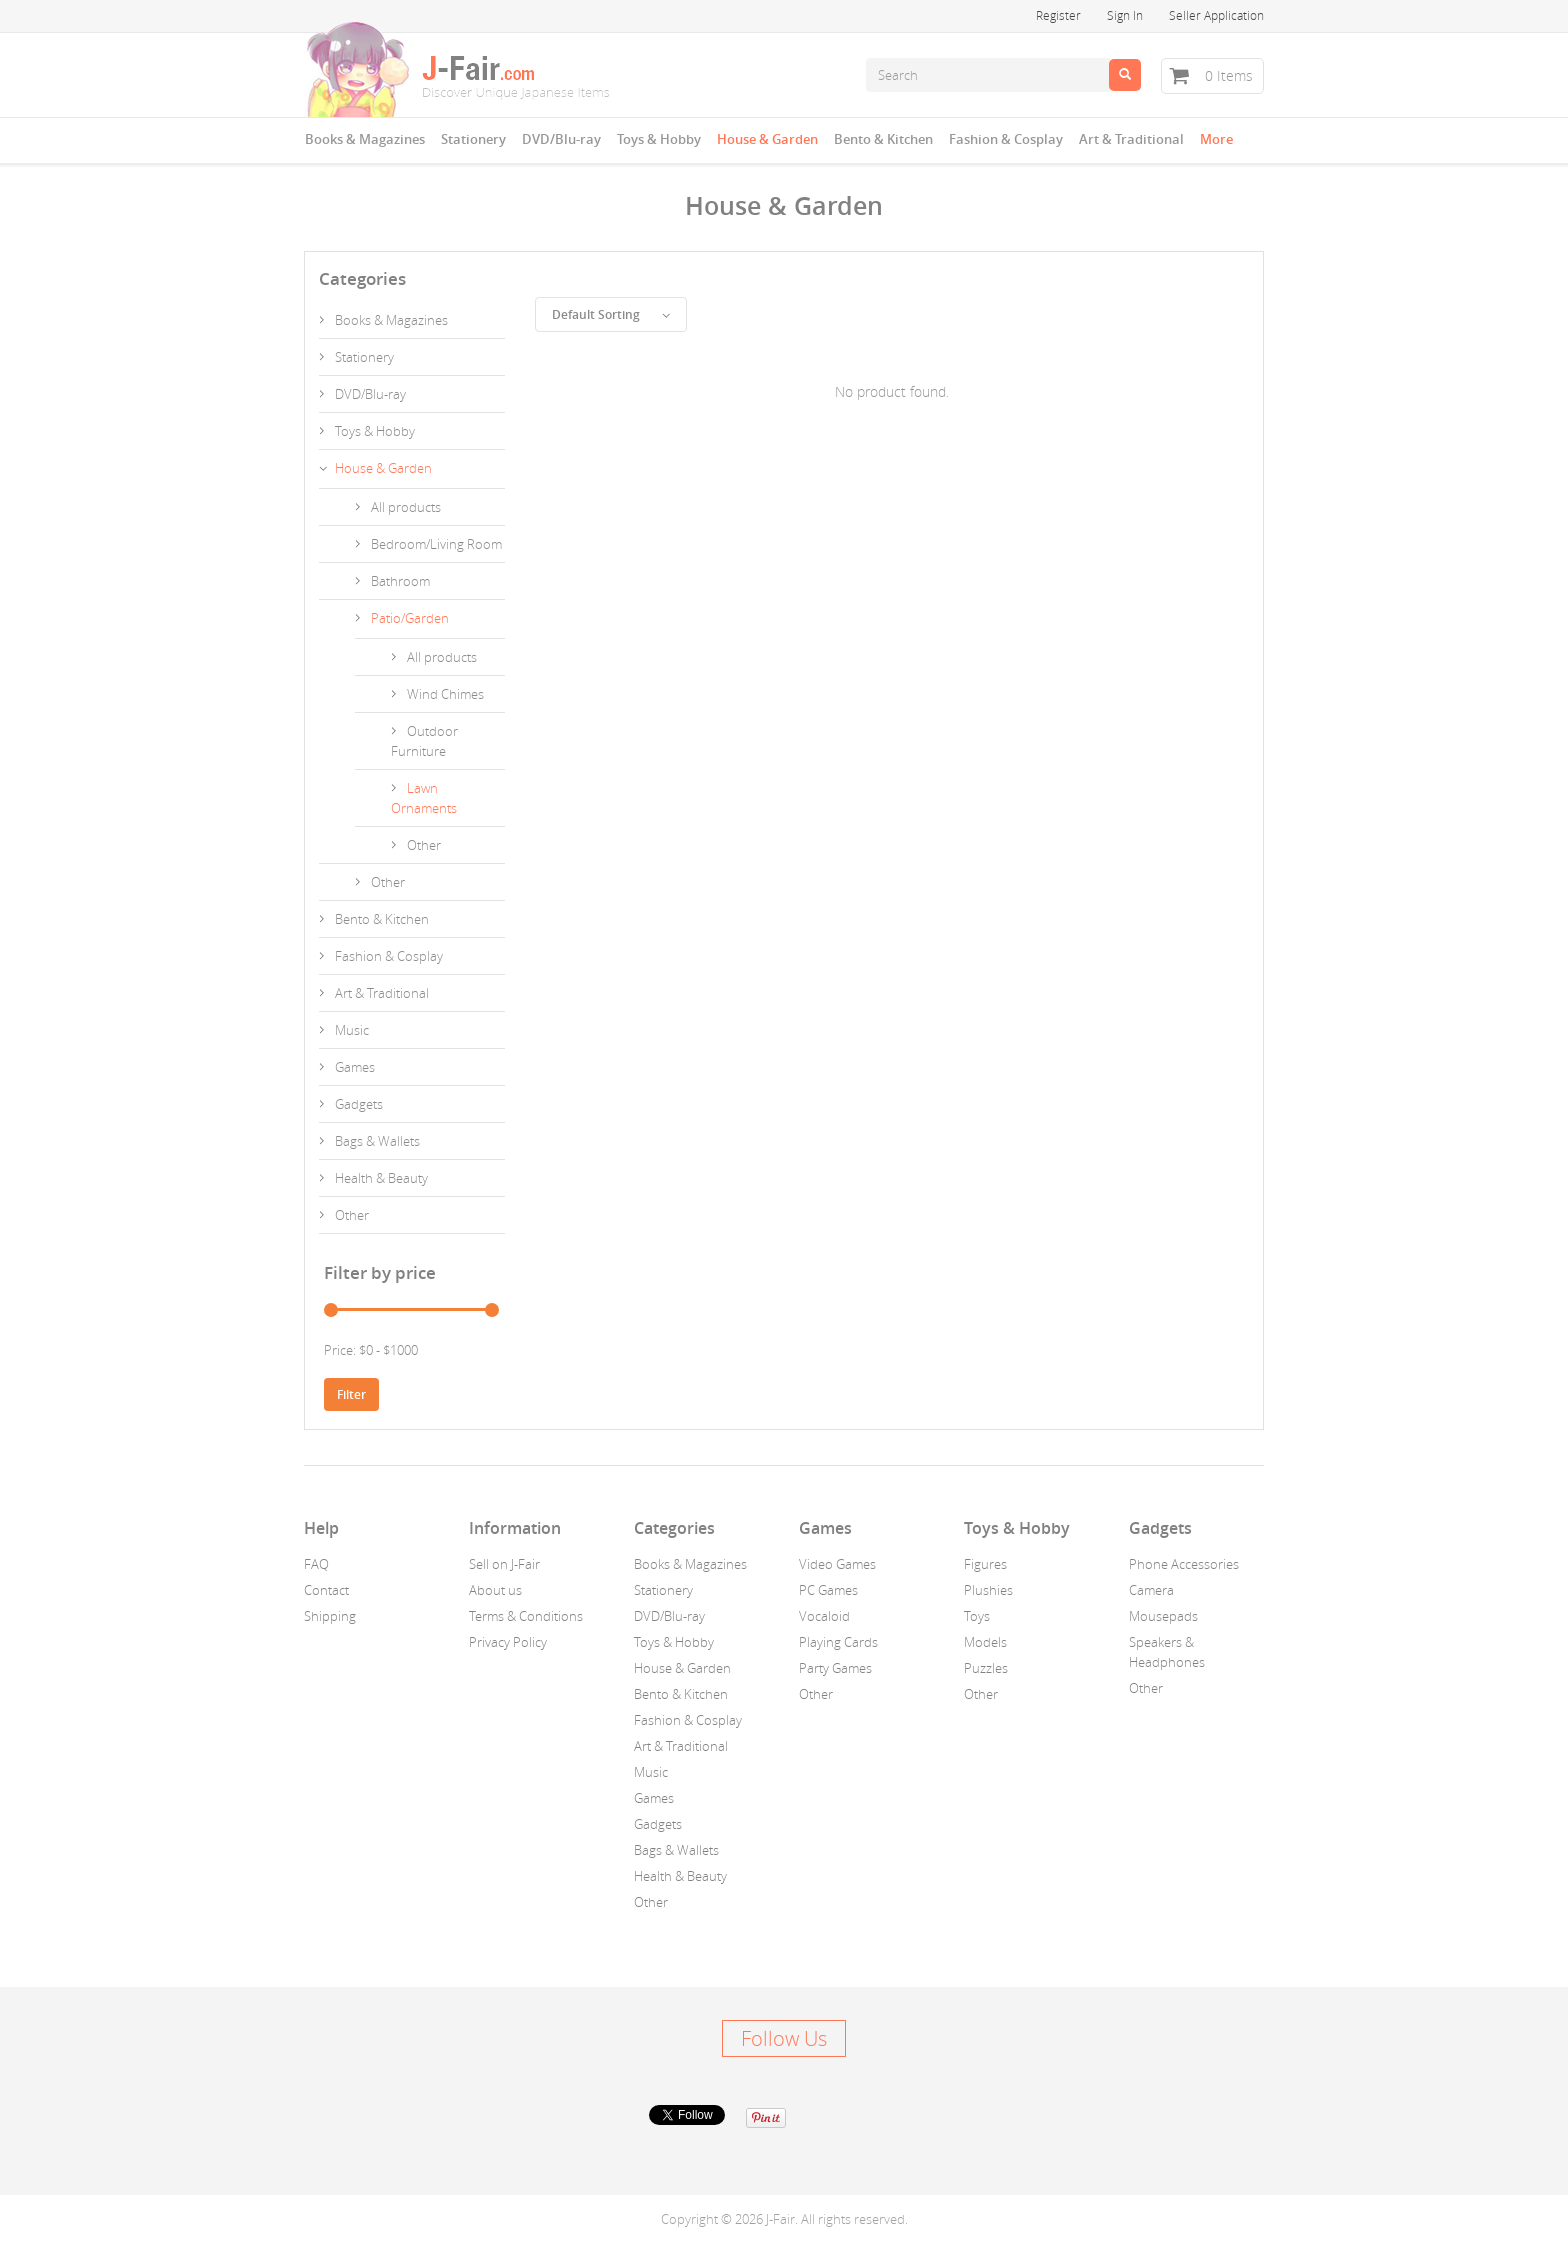 The width and height of the screenshot is (1568, 2244). I want to click on Shipping, so click(330, 1616).